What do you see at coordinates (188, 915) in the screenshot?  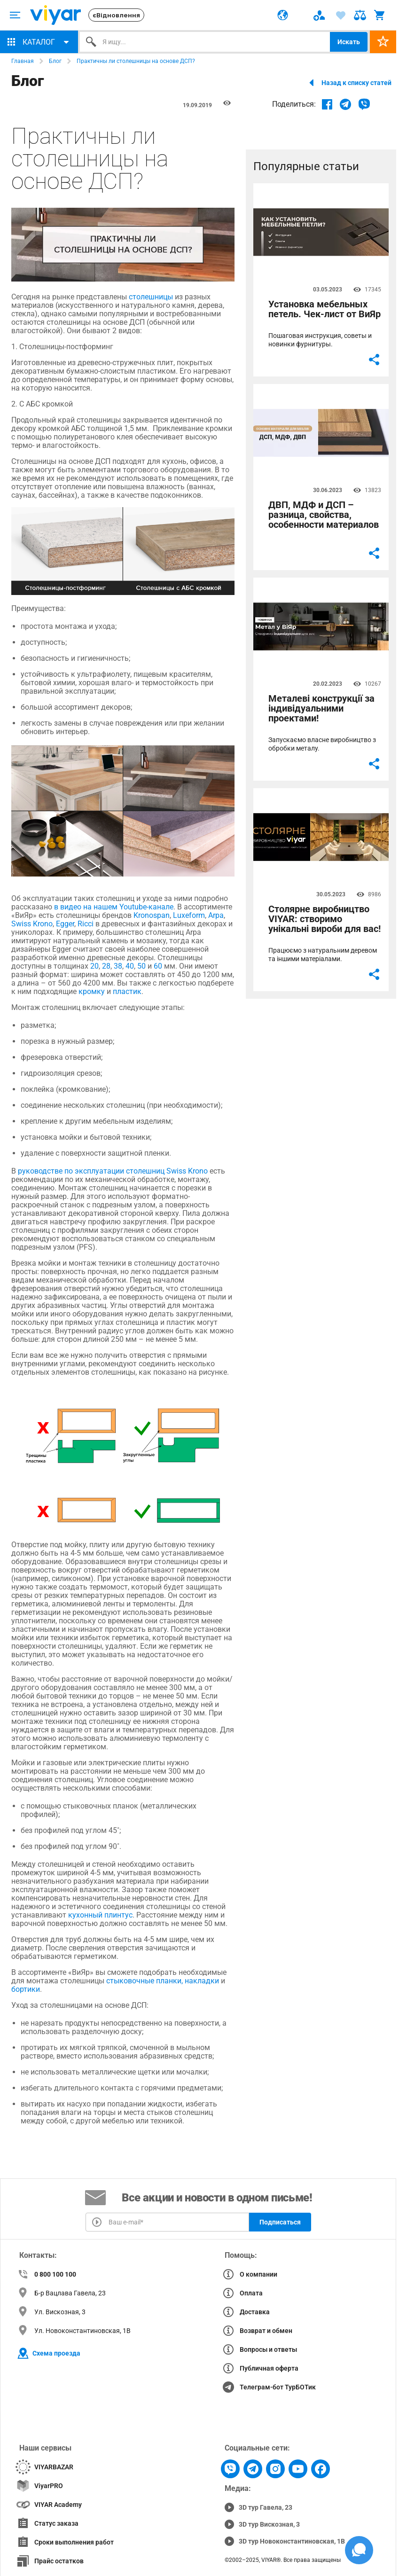 I see `Luxeform` at bounding box center [188, 915].